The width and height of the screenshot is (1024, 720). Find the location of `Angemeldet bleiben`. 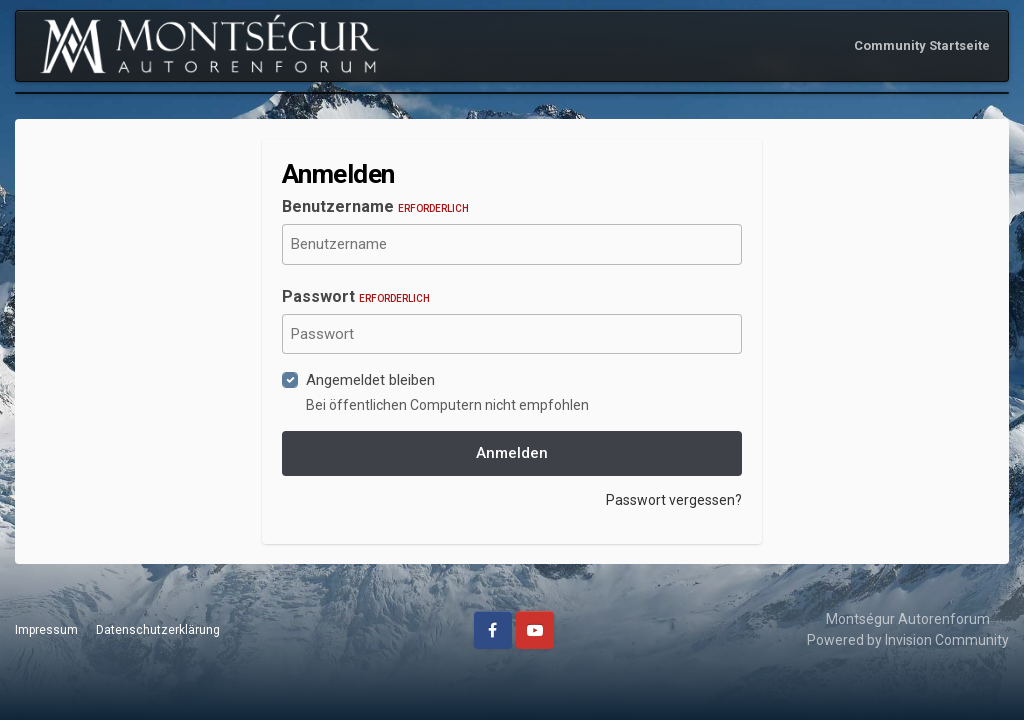

Angemeldet bleiben is located at coordinates (370, 380).